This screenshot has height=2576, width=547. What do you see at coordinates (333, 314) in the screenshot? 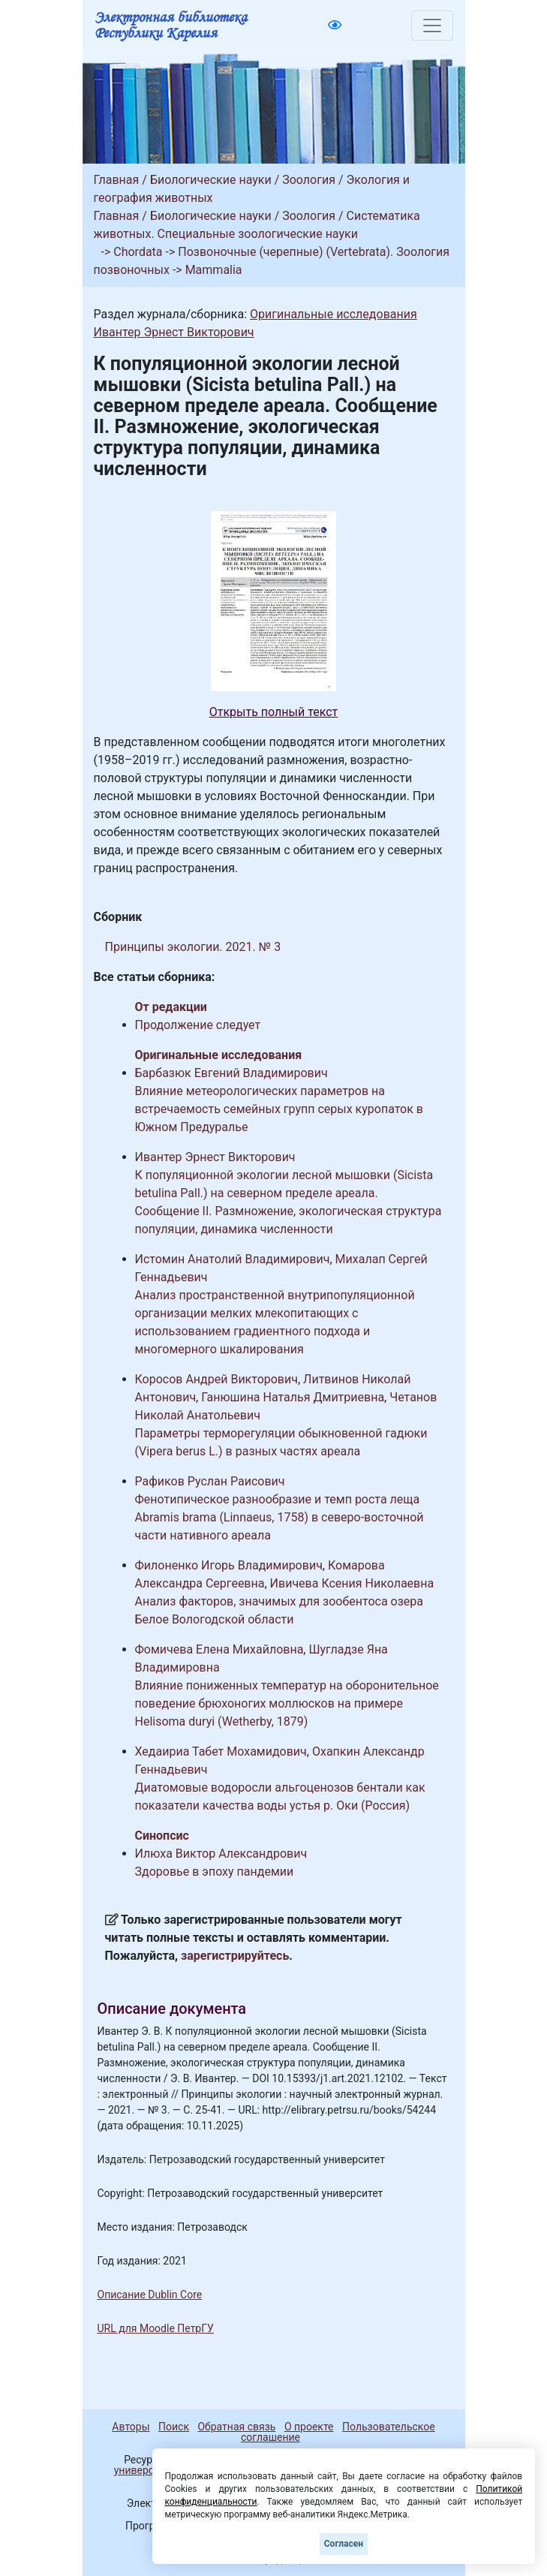
I see `Оригинальные исследования` at bounding box center [333, 314].